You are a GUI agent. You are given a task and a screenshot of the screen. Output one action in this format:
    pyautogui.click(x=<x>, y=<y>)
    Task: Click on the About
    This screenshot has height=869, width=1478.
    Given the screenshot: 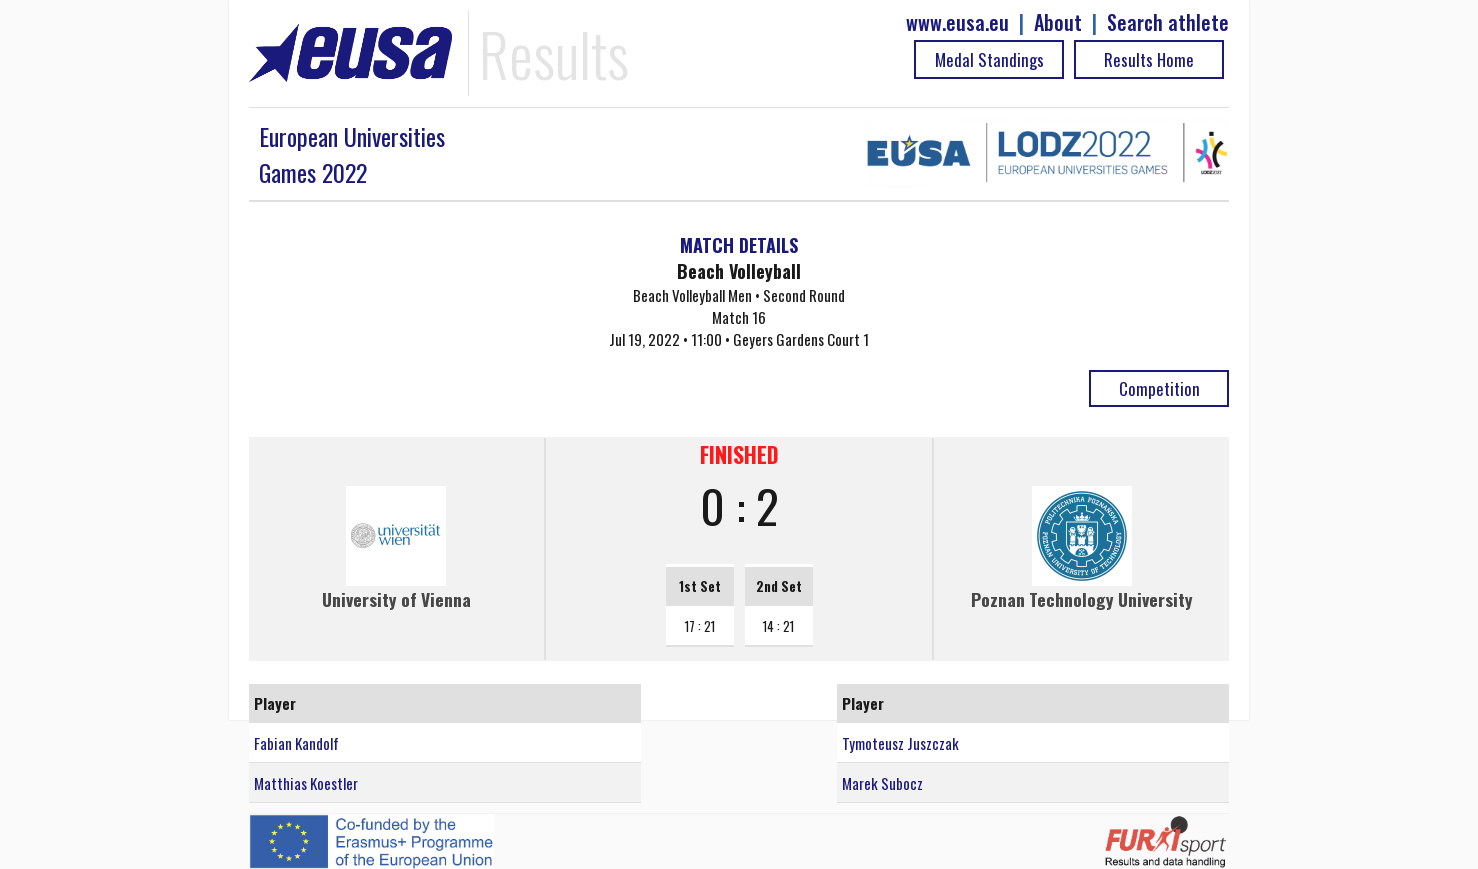 What is the action you would take?
    pyautogui.click(x=1058, y=22)
    